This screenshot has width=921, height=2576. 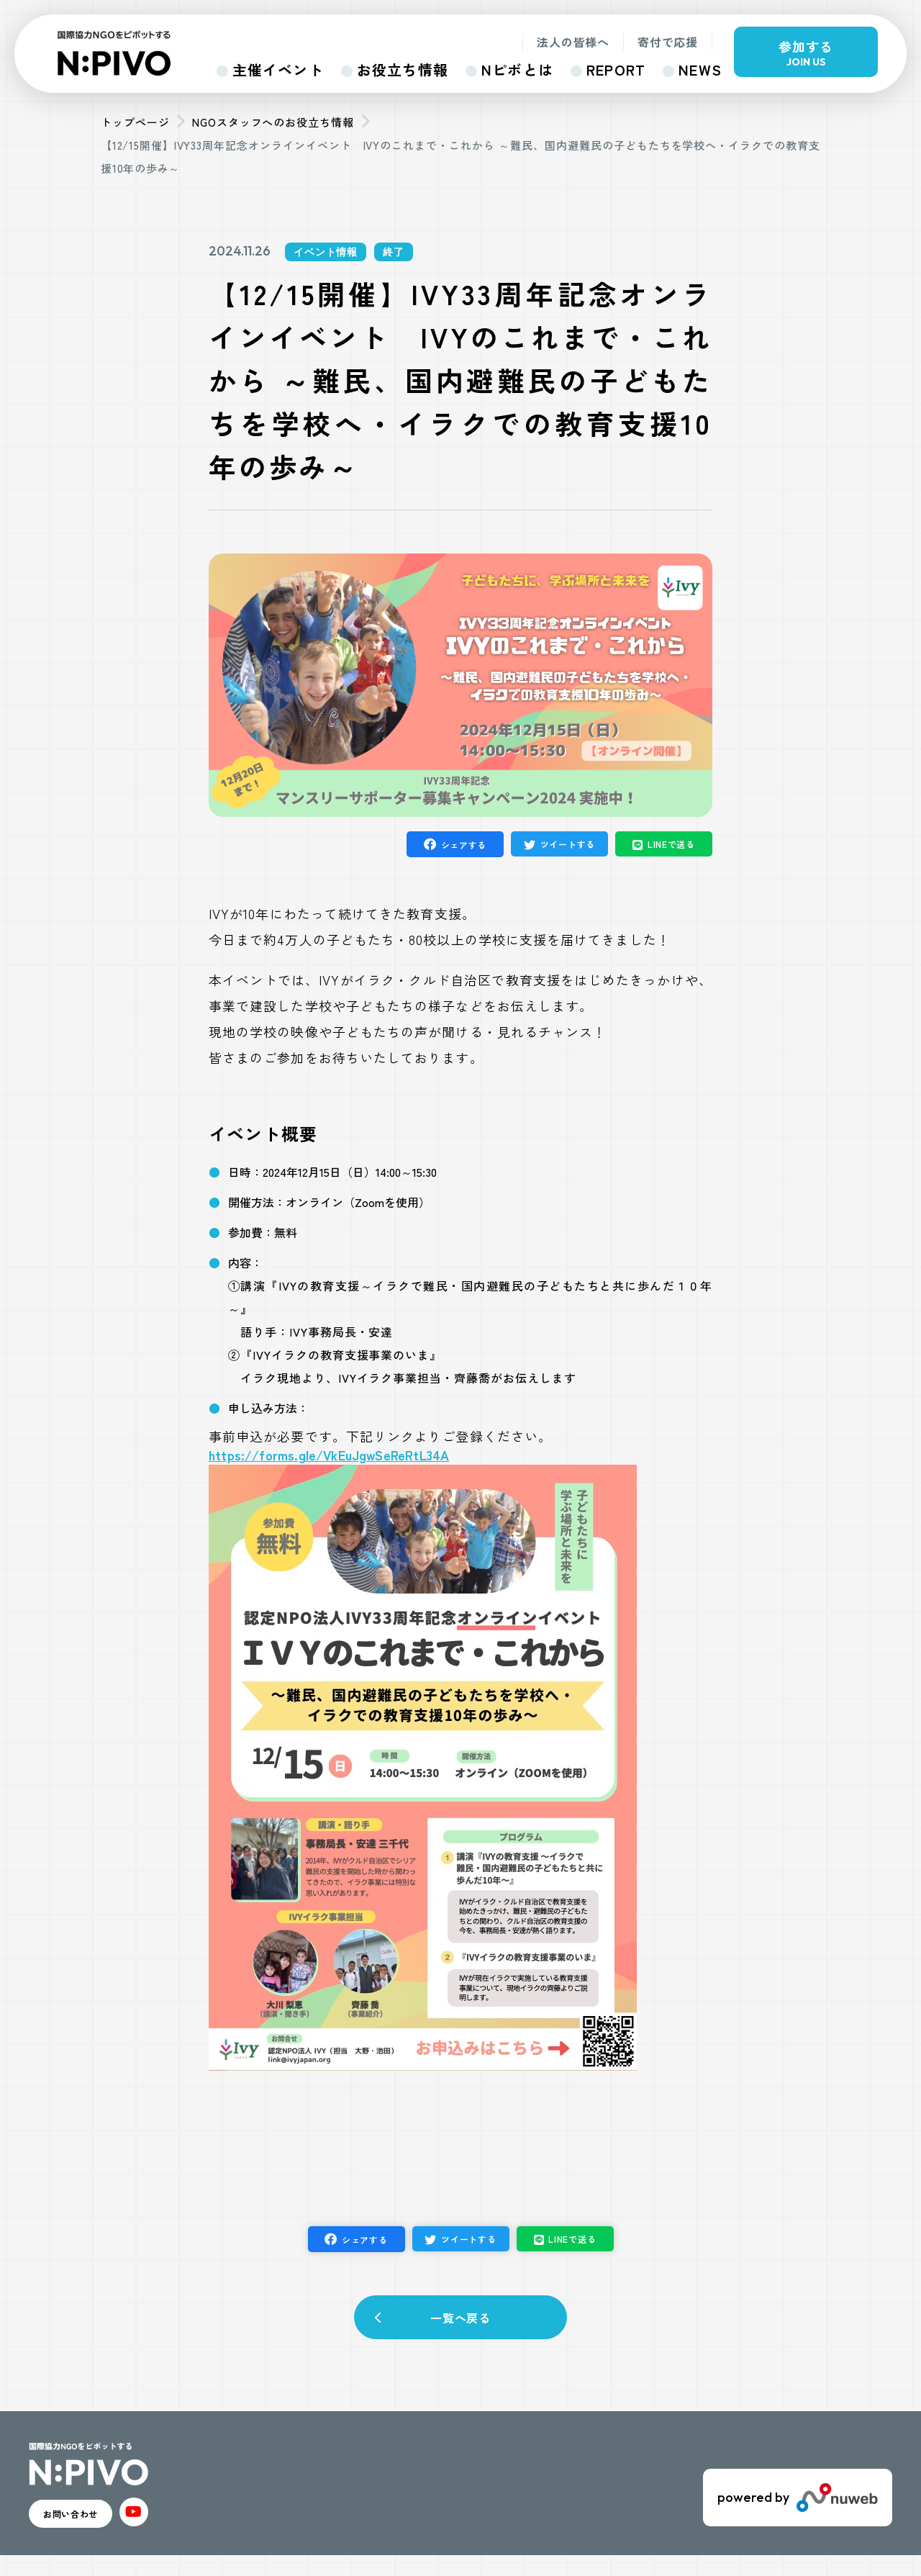 I want to click on REPORT, so click(x=615, y=69).